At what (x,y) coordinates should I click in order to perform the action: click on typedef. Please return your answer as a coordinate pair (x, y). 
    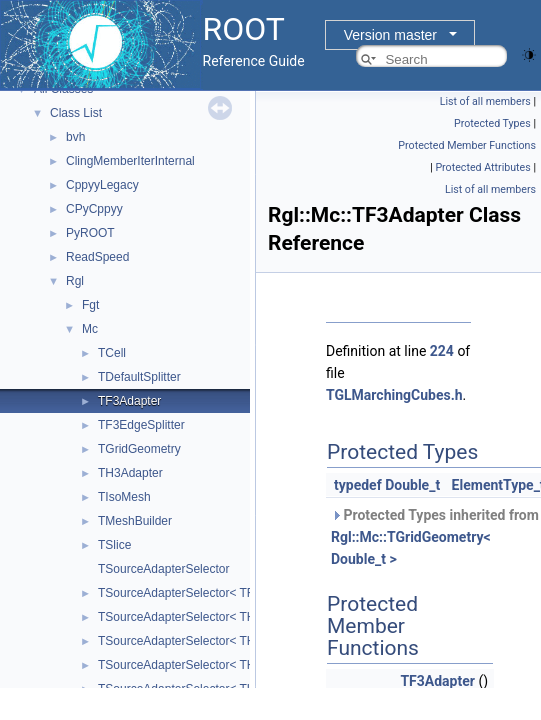
    Looking at the image, I should click on (358, 485).